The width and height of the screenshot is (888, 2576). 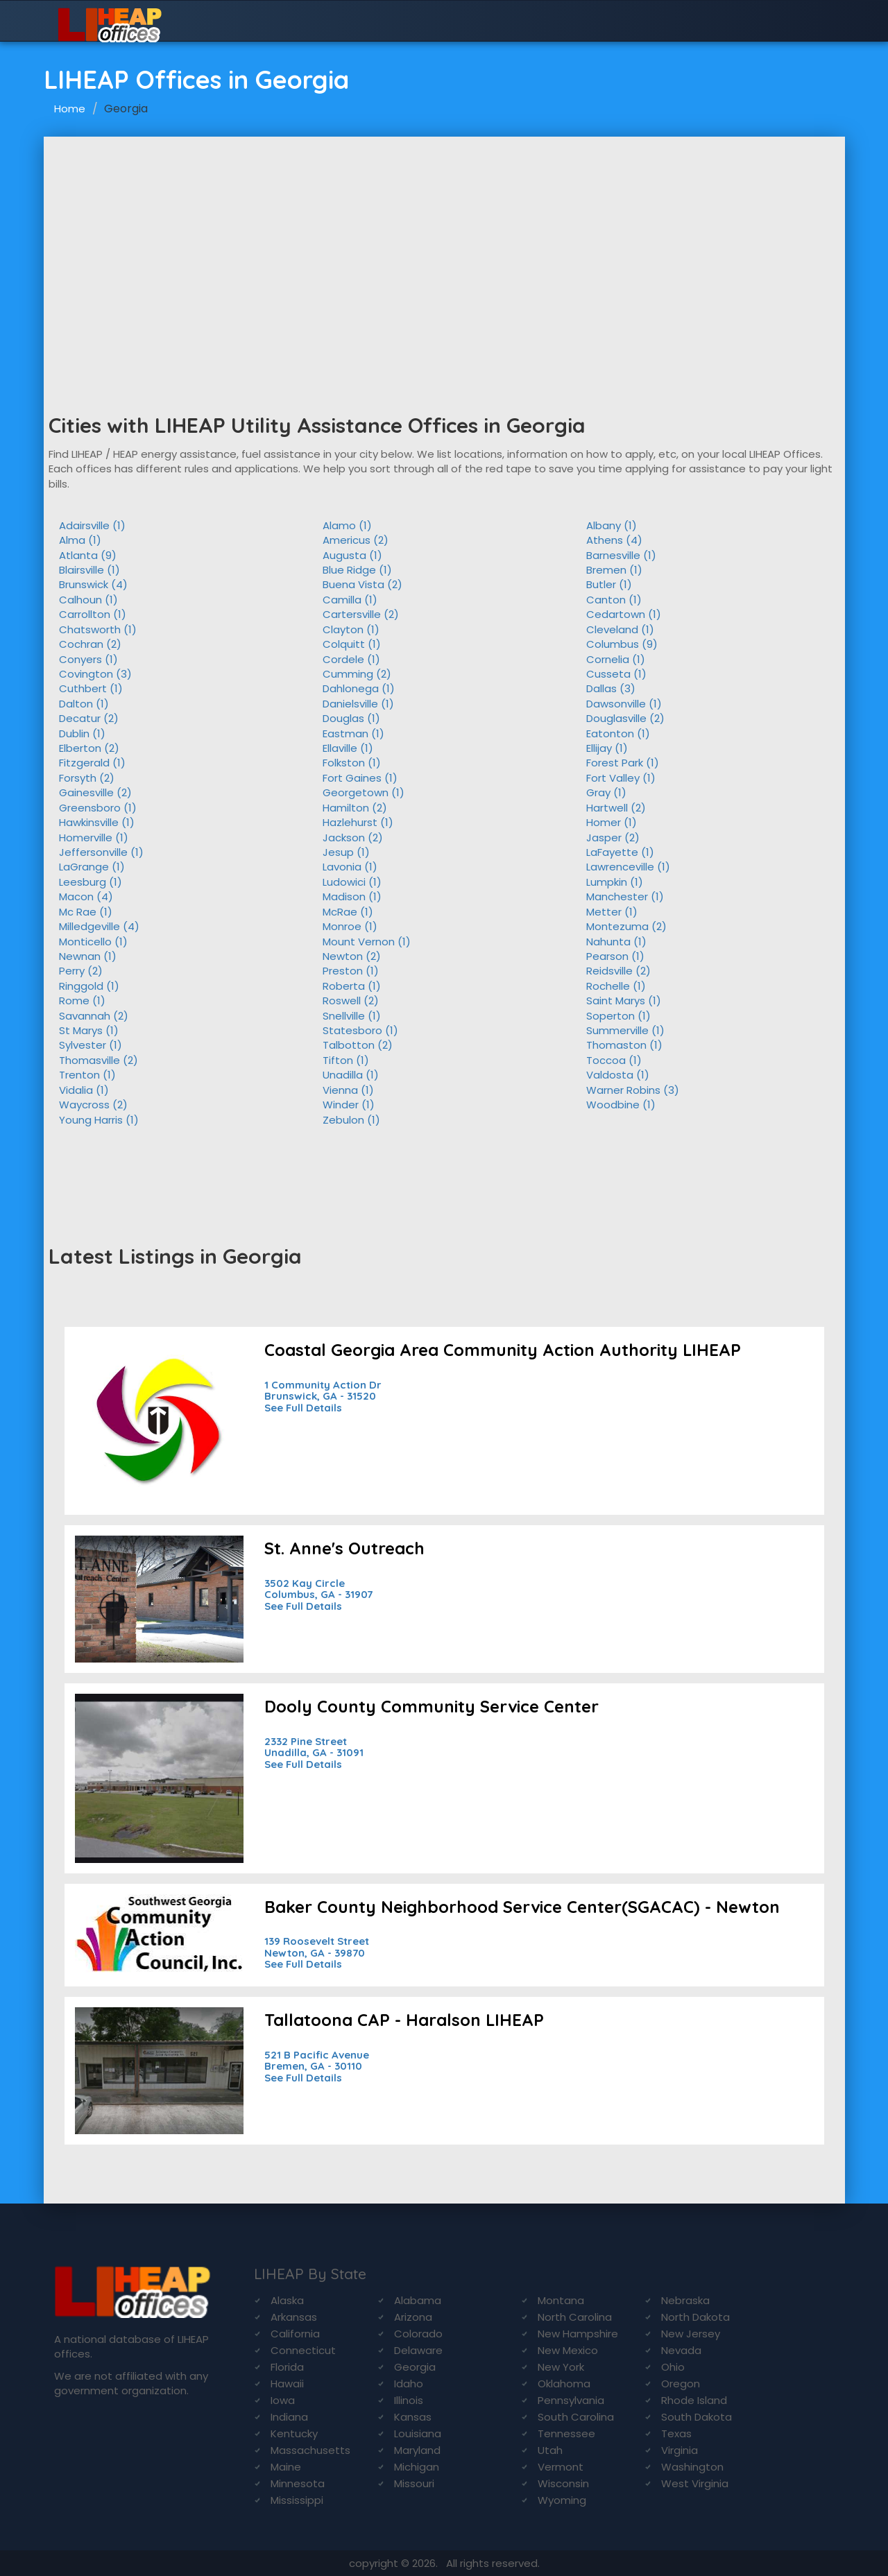 What do you see at coordinates (417, 2300) in the screenshot?
I see `Alabama` at bounding box center [417, 2300].